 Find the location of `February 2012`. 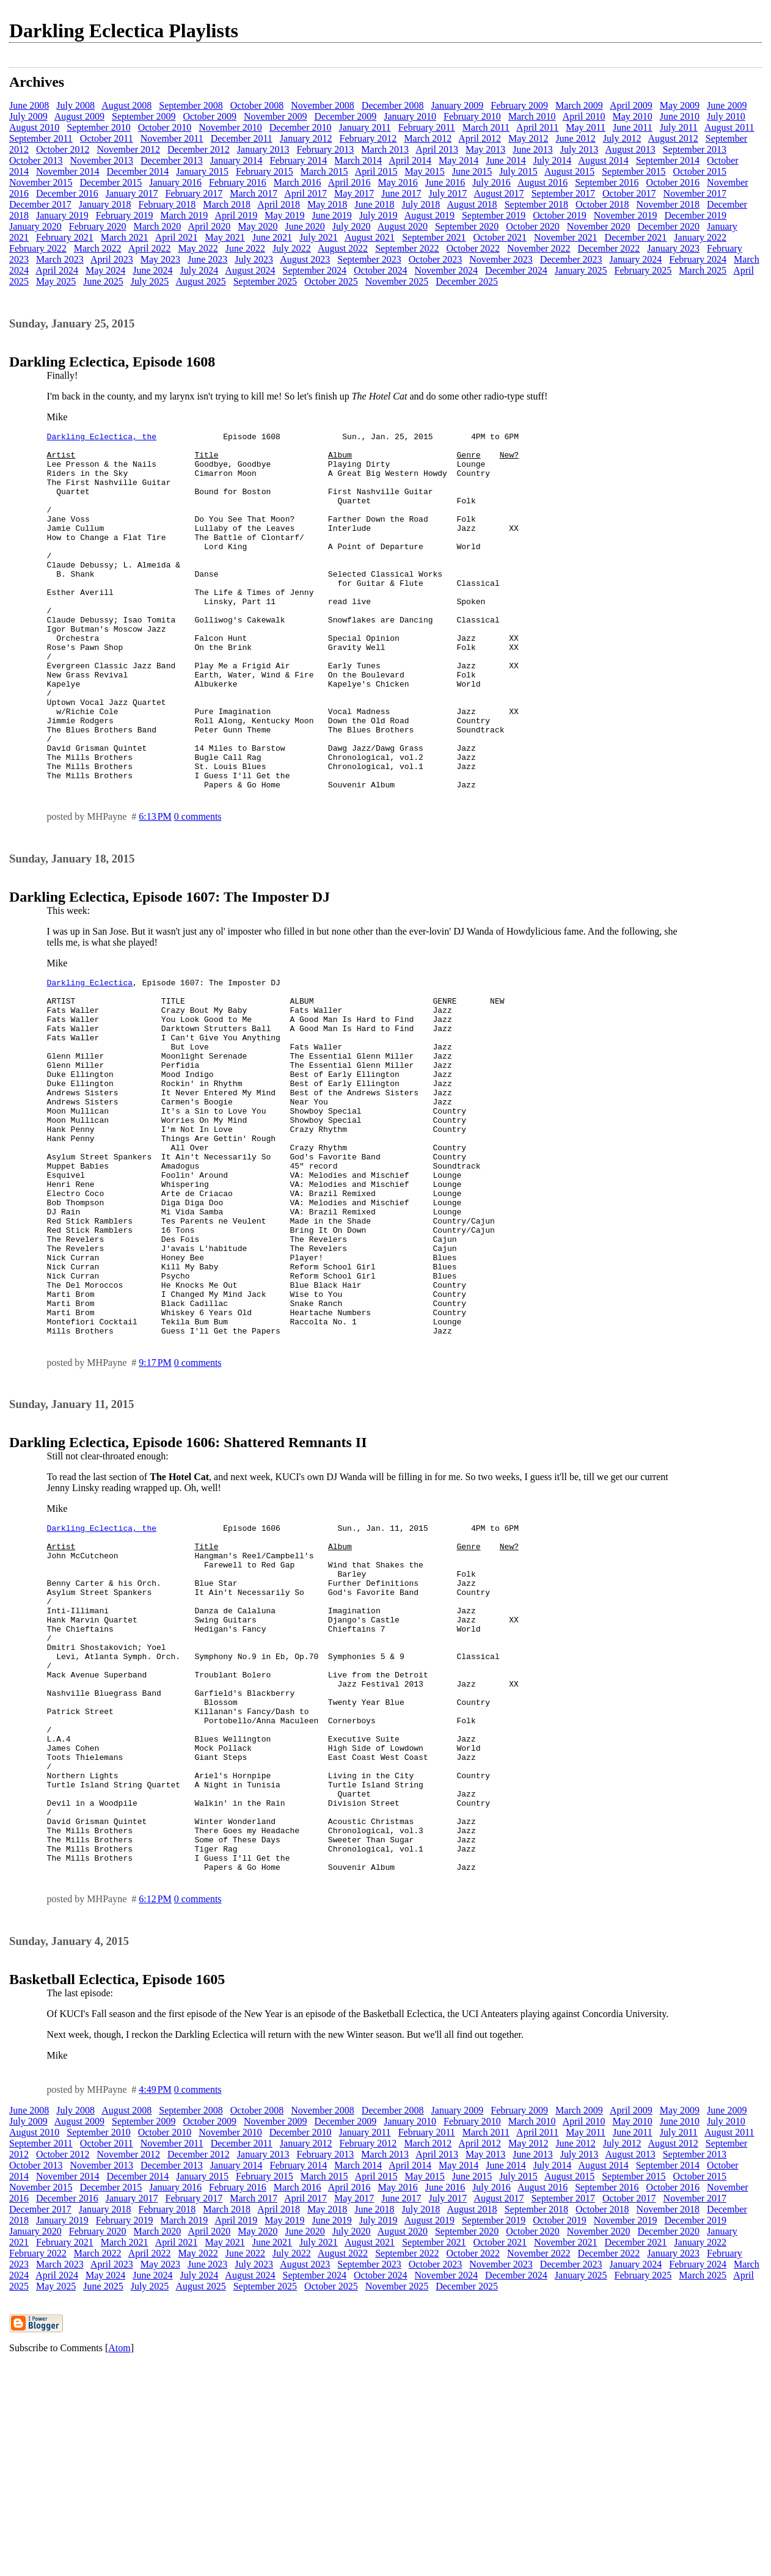

February 2012 is located at coordinates (368, 138).